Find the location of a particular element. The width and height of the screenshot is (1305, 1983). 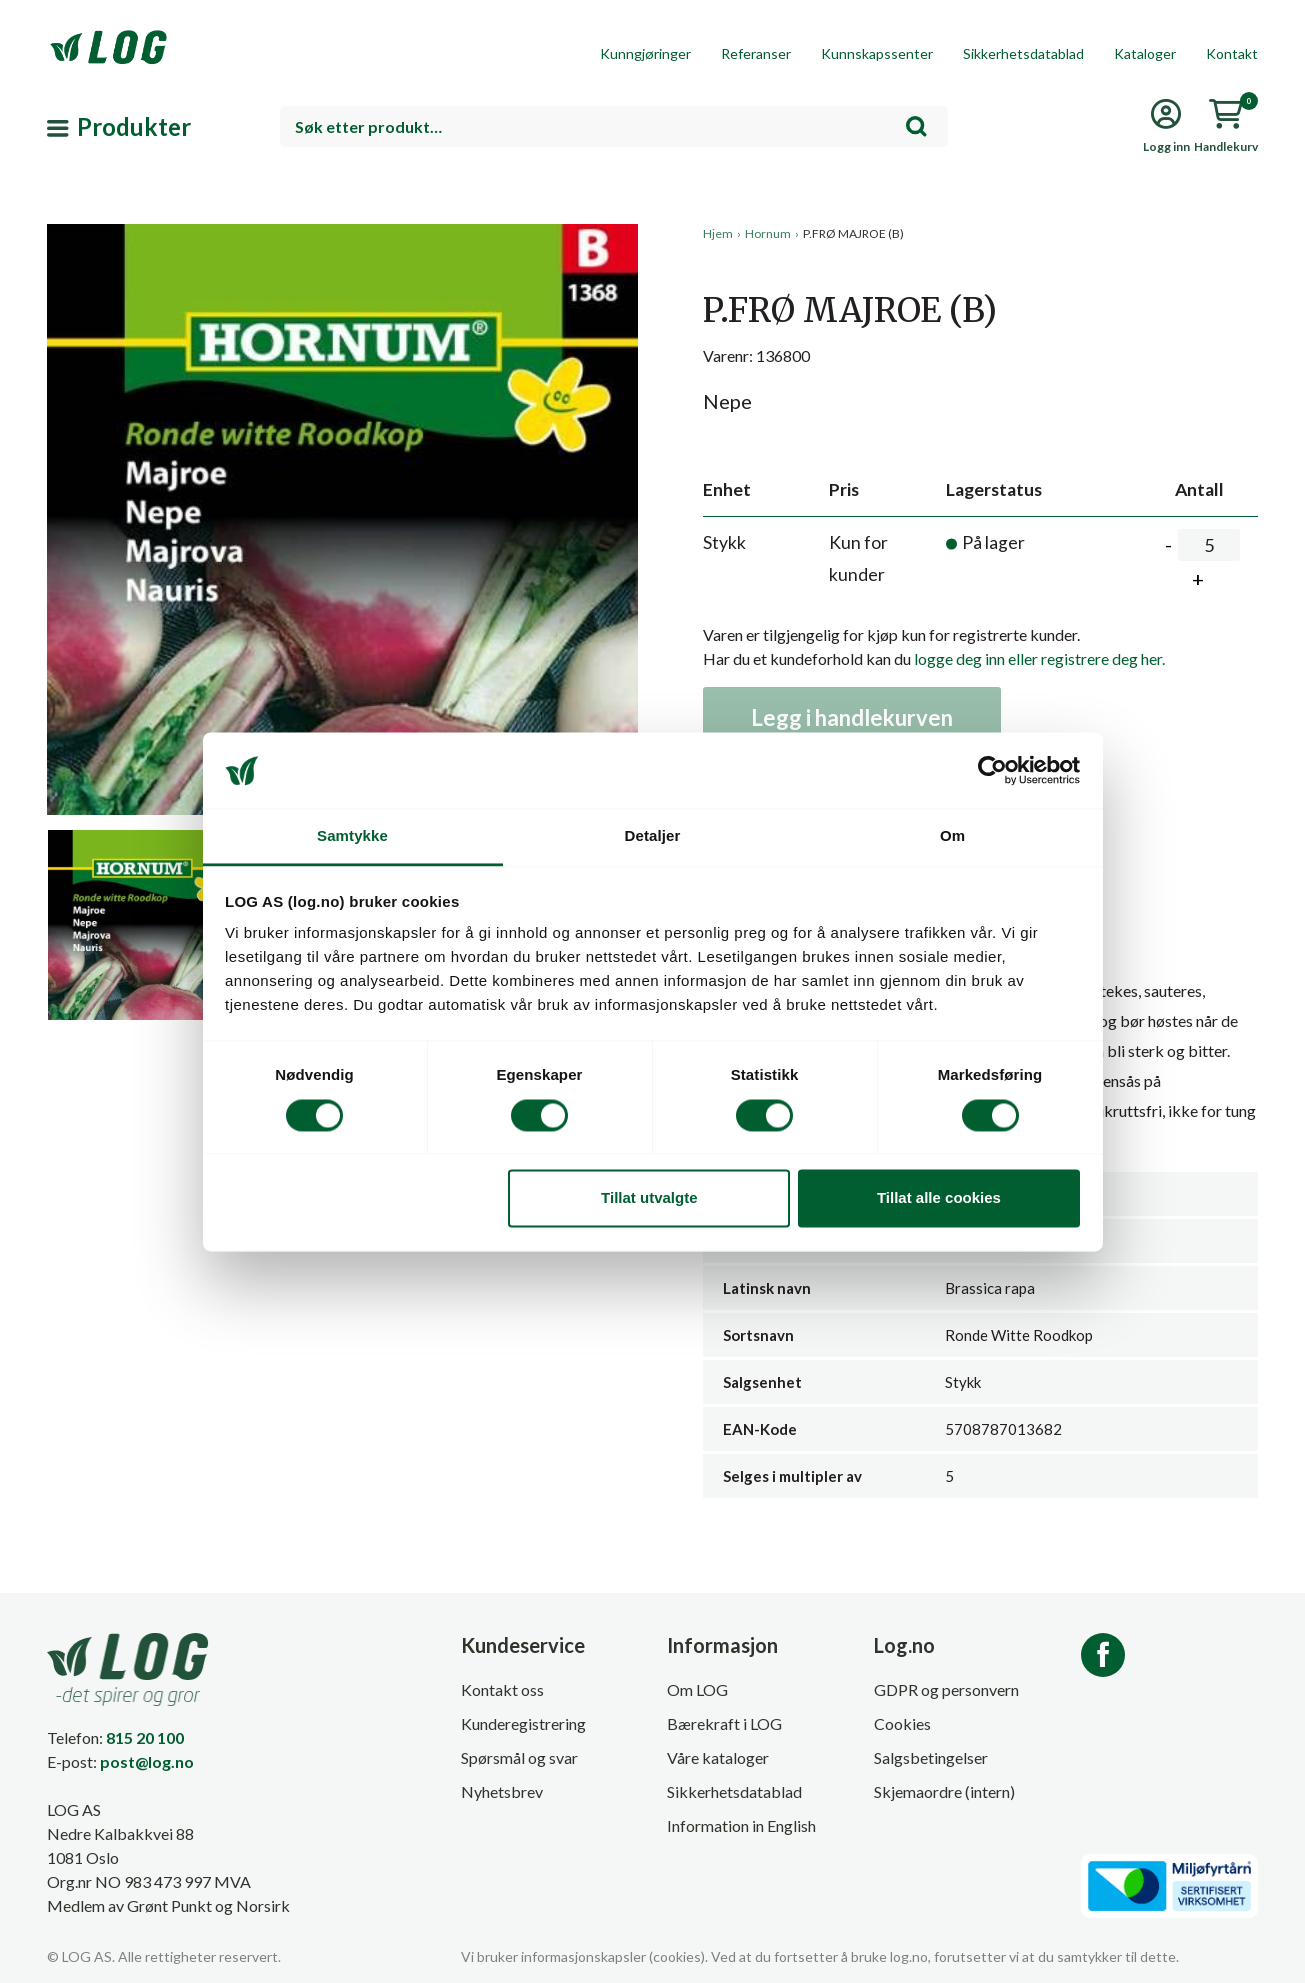

Hjem is located at coordinates (718, 233).